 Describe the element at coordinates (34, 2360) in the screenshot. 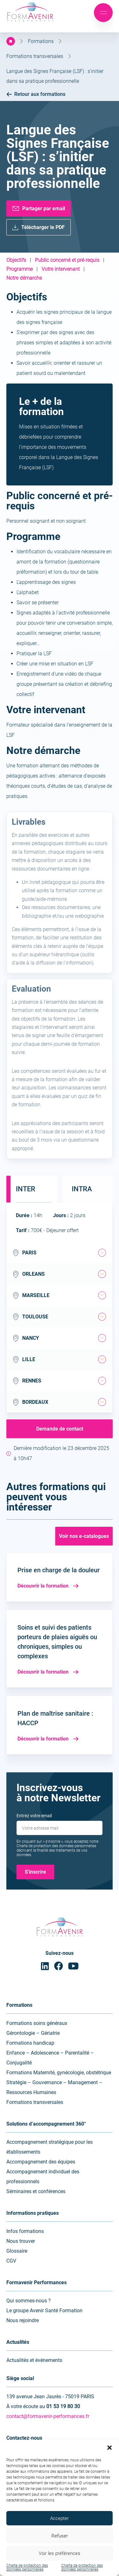

I see `Actualités et événements` at that location.